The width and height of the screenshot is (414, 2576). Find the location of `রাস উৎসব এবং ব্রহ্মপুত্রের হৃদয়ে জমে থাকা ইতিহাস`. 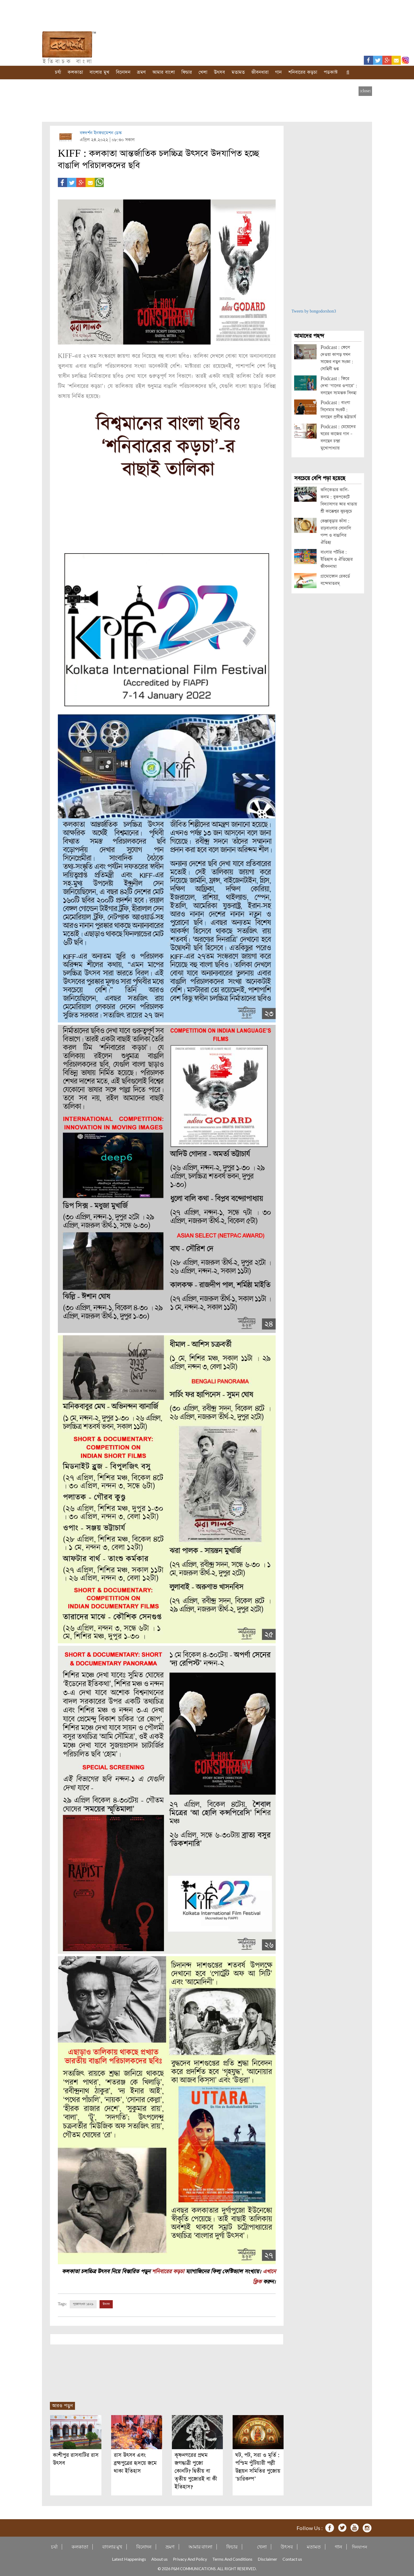

রাস উৎসব এবং ব্রহ্মপুত্রের হৃদয়ে জমে থাকা ইতিহাস is located at coordinates (135, 2462).